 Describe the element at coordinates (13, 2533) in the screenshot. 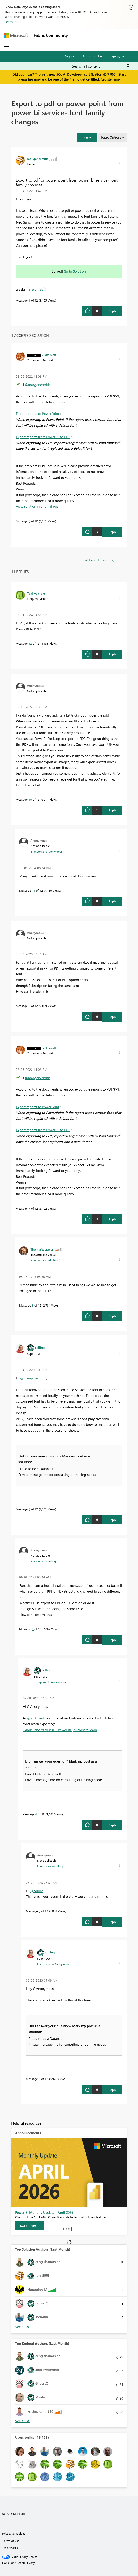

I see `Privacy & cookies` at that location.